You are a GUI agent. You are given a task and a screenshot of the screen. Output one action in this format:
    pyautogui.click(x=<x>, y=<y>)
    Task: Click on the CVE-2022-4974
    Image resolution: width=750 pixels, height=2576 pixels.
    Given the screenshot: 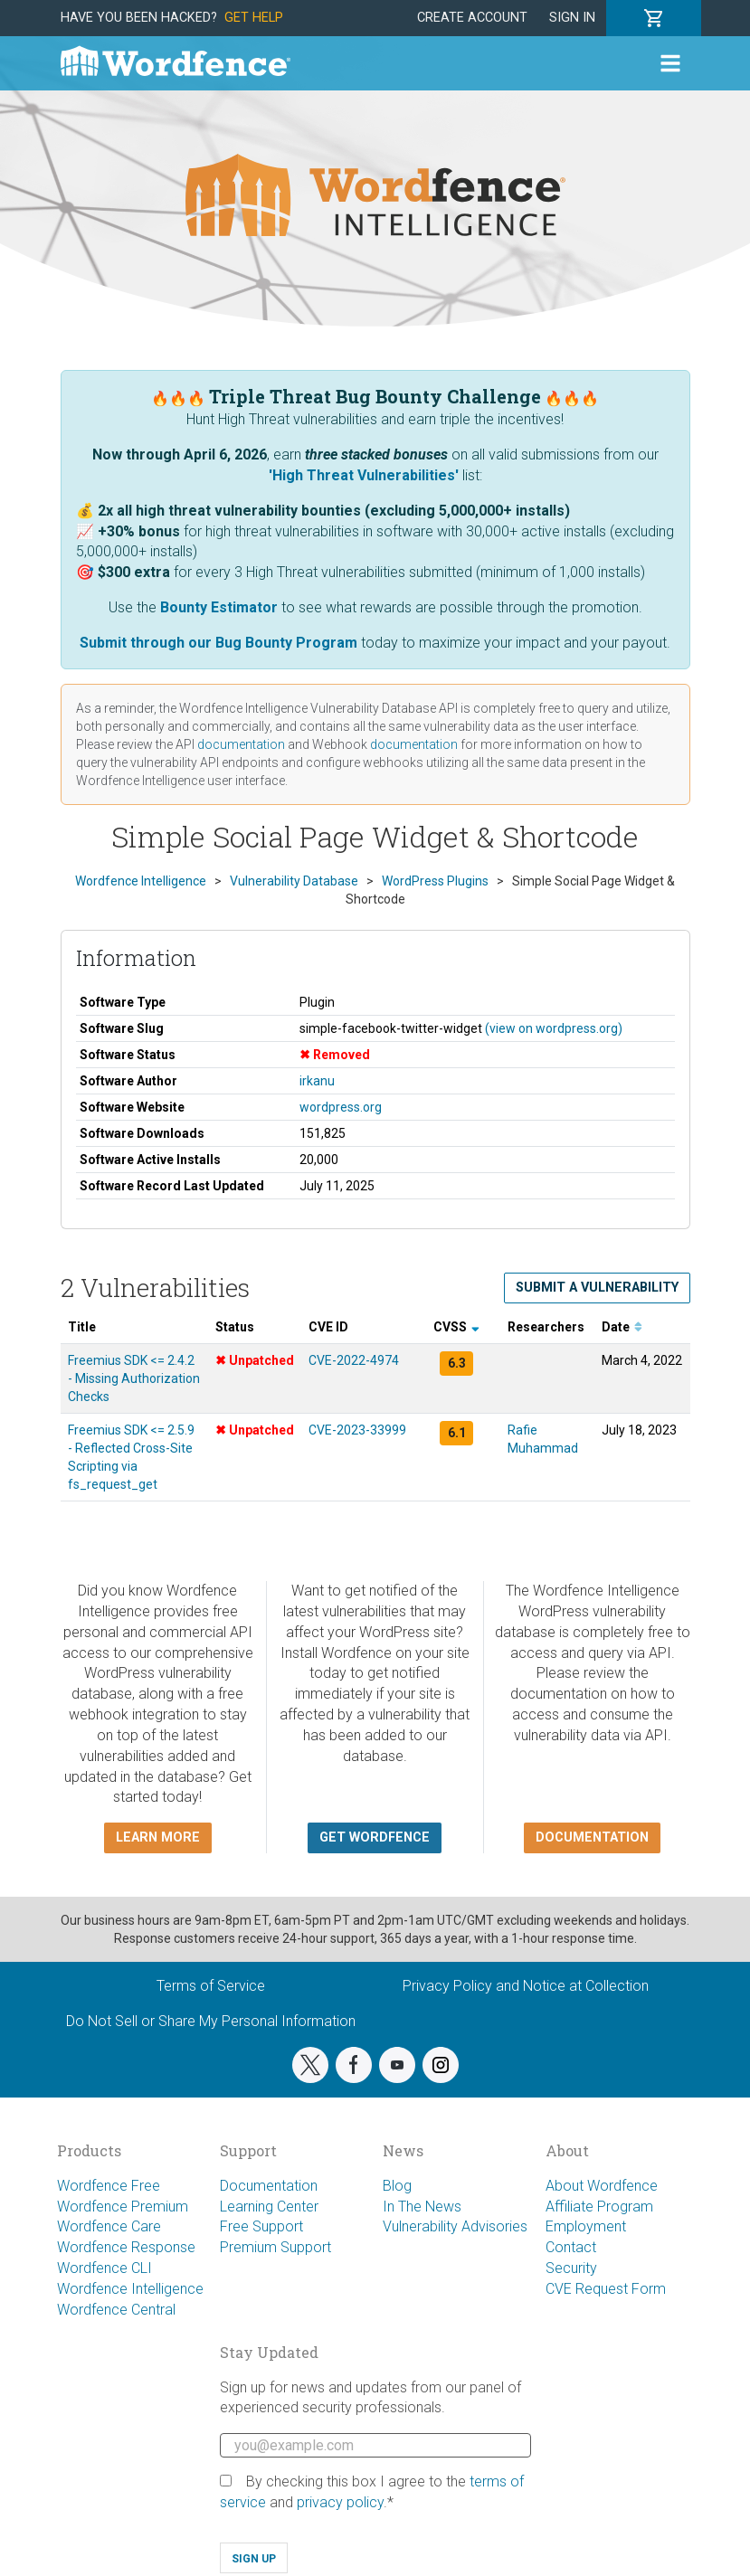 What is the action you would take?
    pyautogui.click(x=354, y=1360)
    